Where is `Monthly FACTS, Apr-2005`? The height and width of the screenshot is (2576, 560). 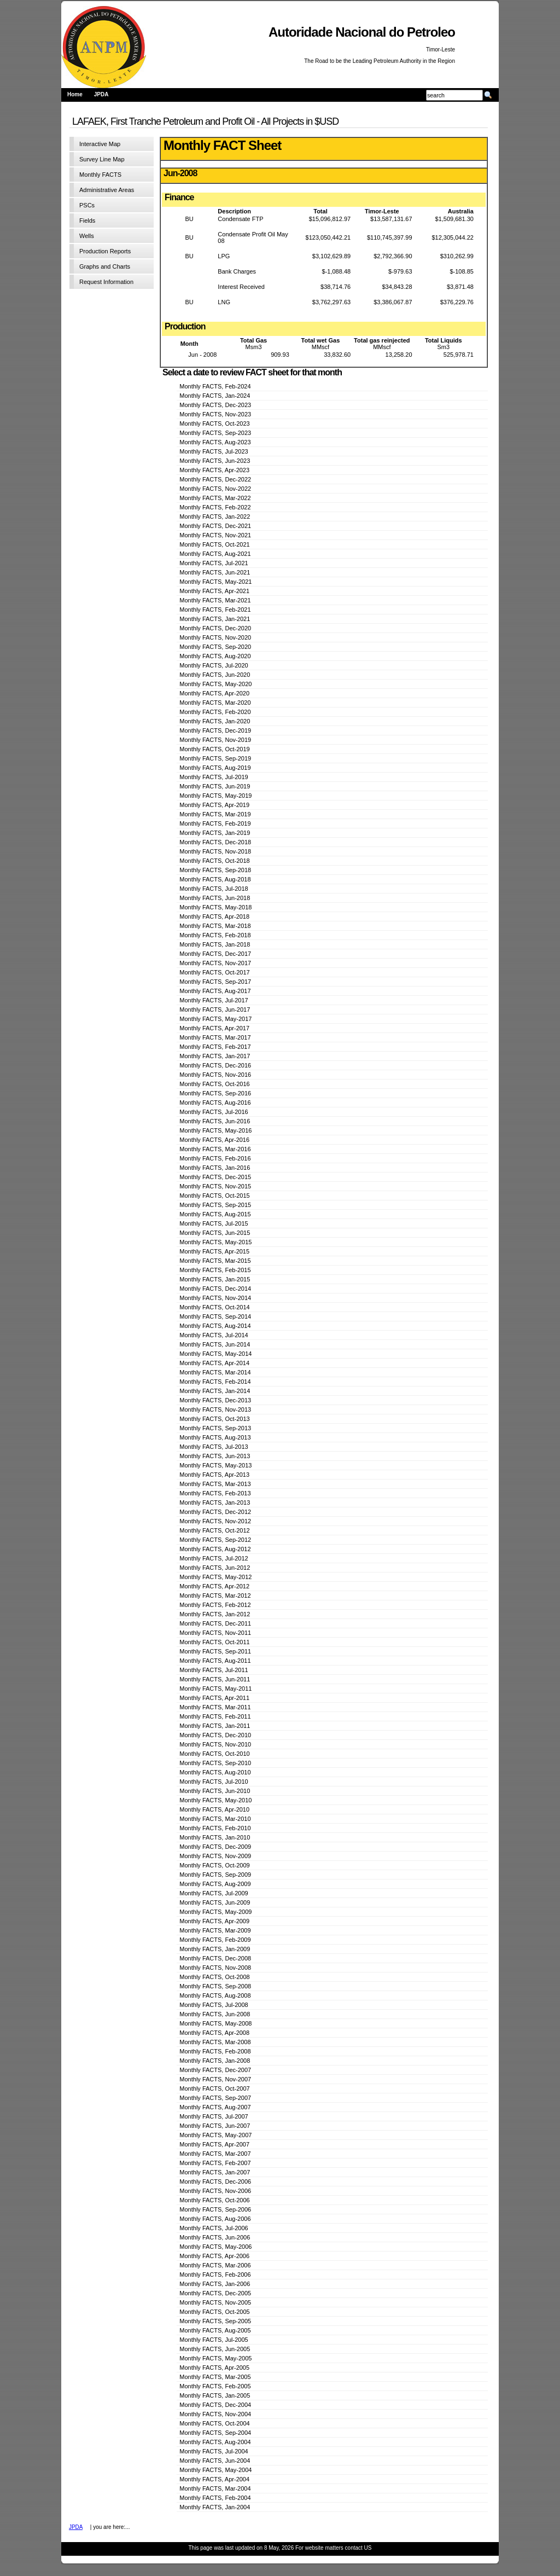 Monthly FACTS, Apr-2005 is located at coordinates (214, 2367).